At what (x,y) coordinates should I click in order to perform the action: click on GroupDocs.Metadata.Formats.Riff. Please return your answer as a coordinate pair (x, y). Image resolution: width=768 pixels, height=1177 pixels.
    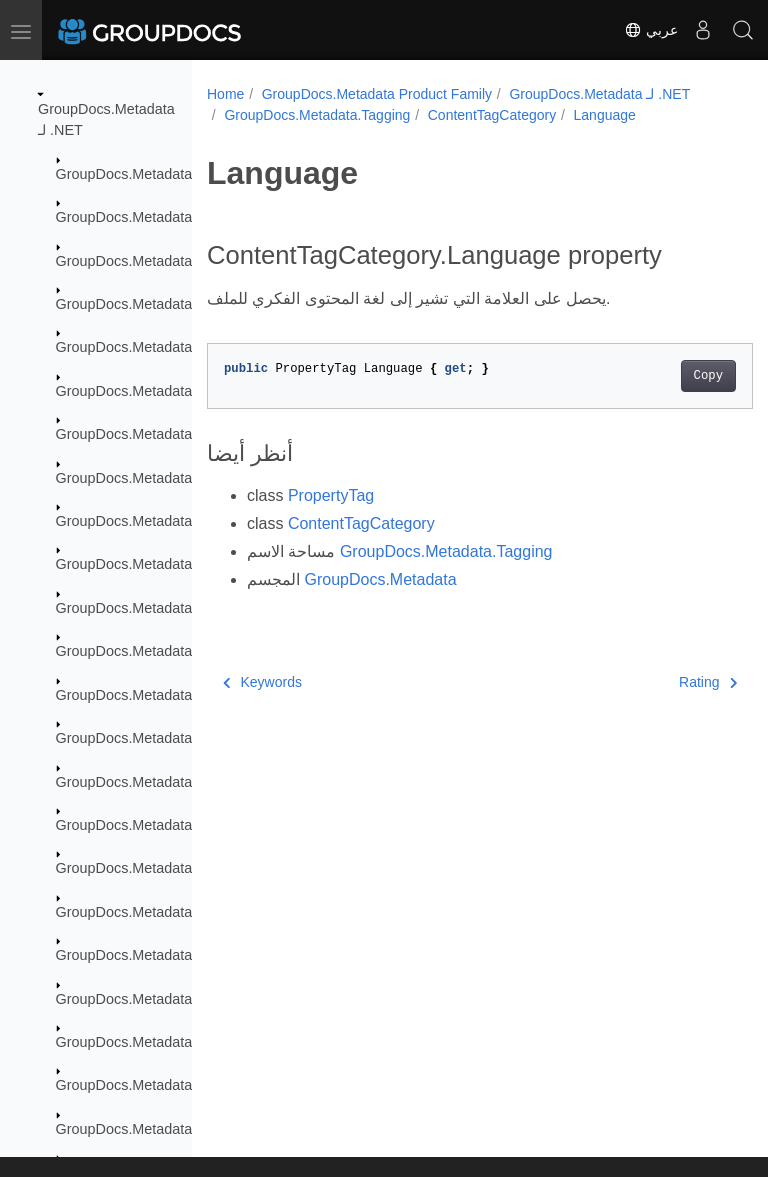
    Looking at the image, I should click on (165, 825).